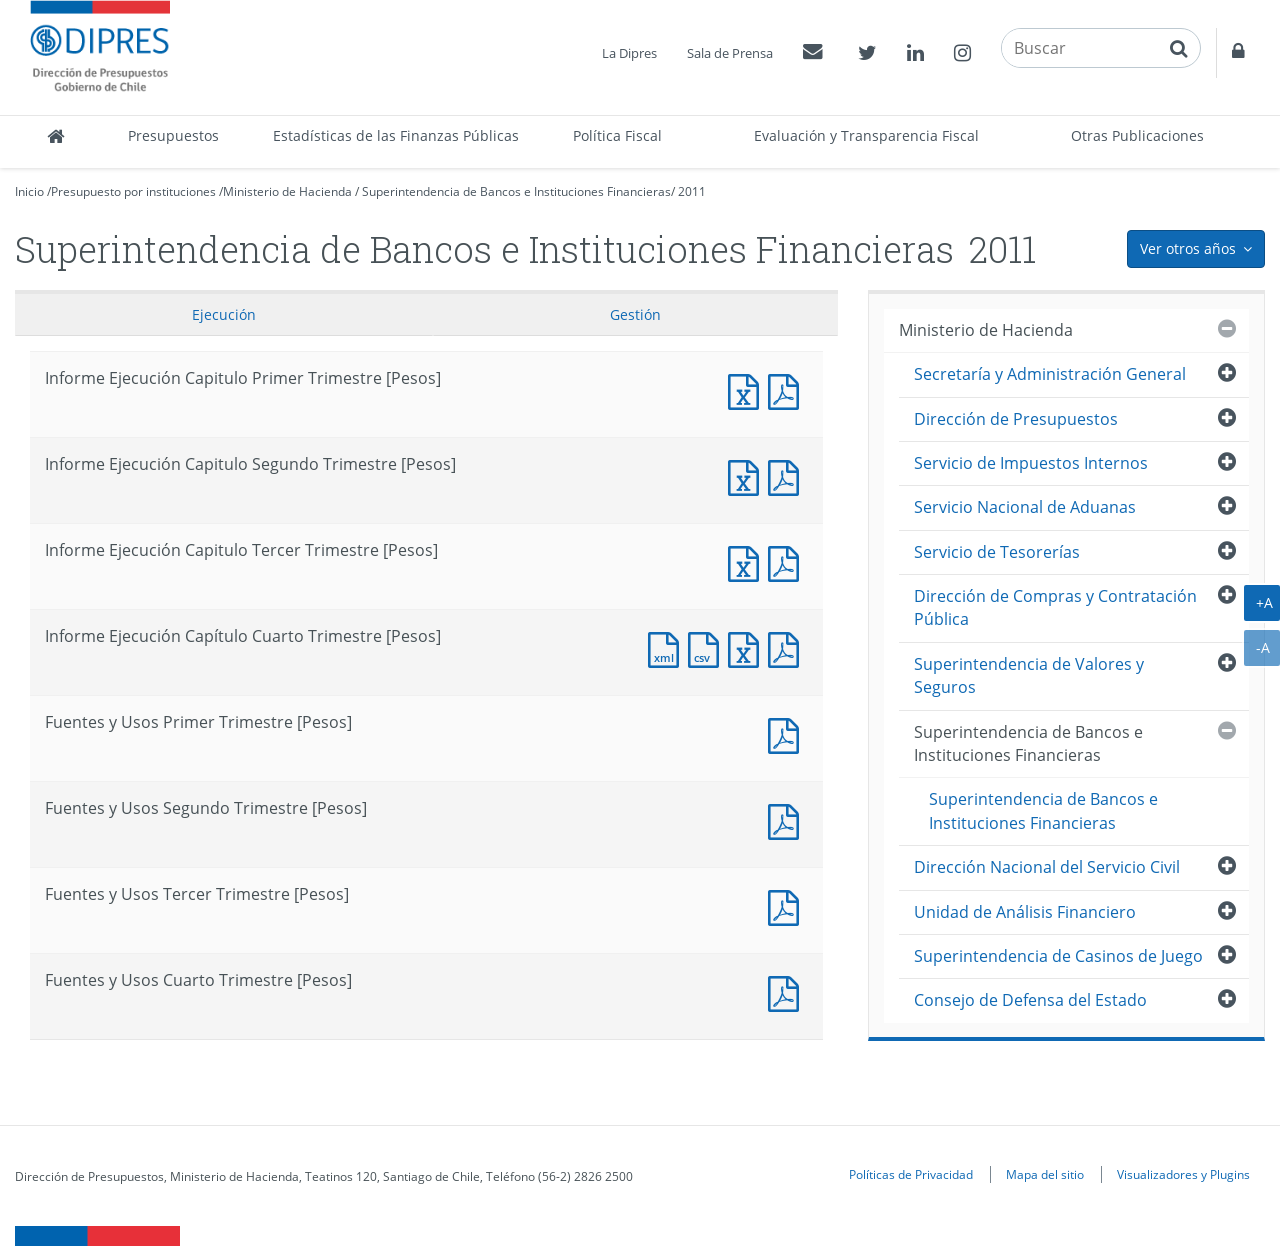  I want to click on Dirección Nacional del Servicio Civil, so click(1047, 867).